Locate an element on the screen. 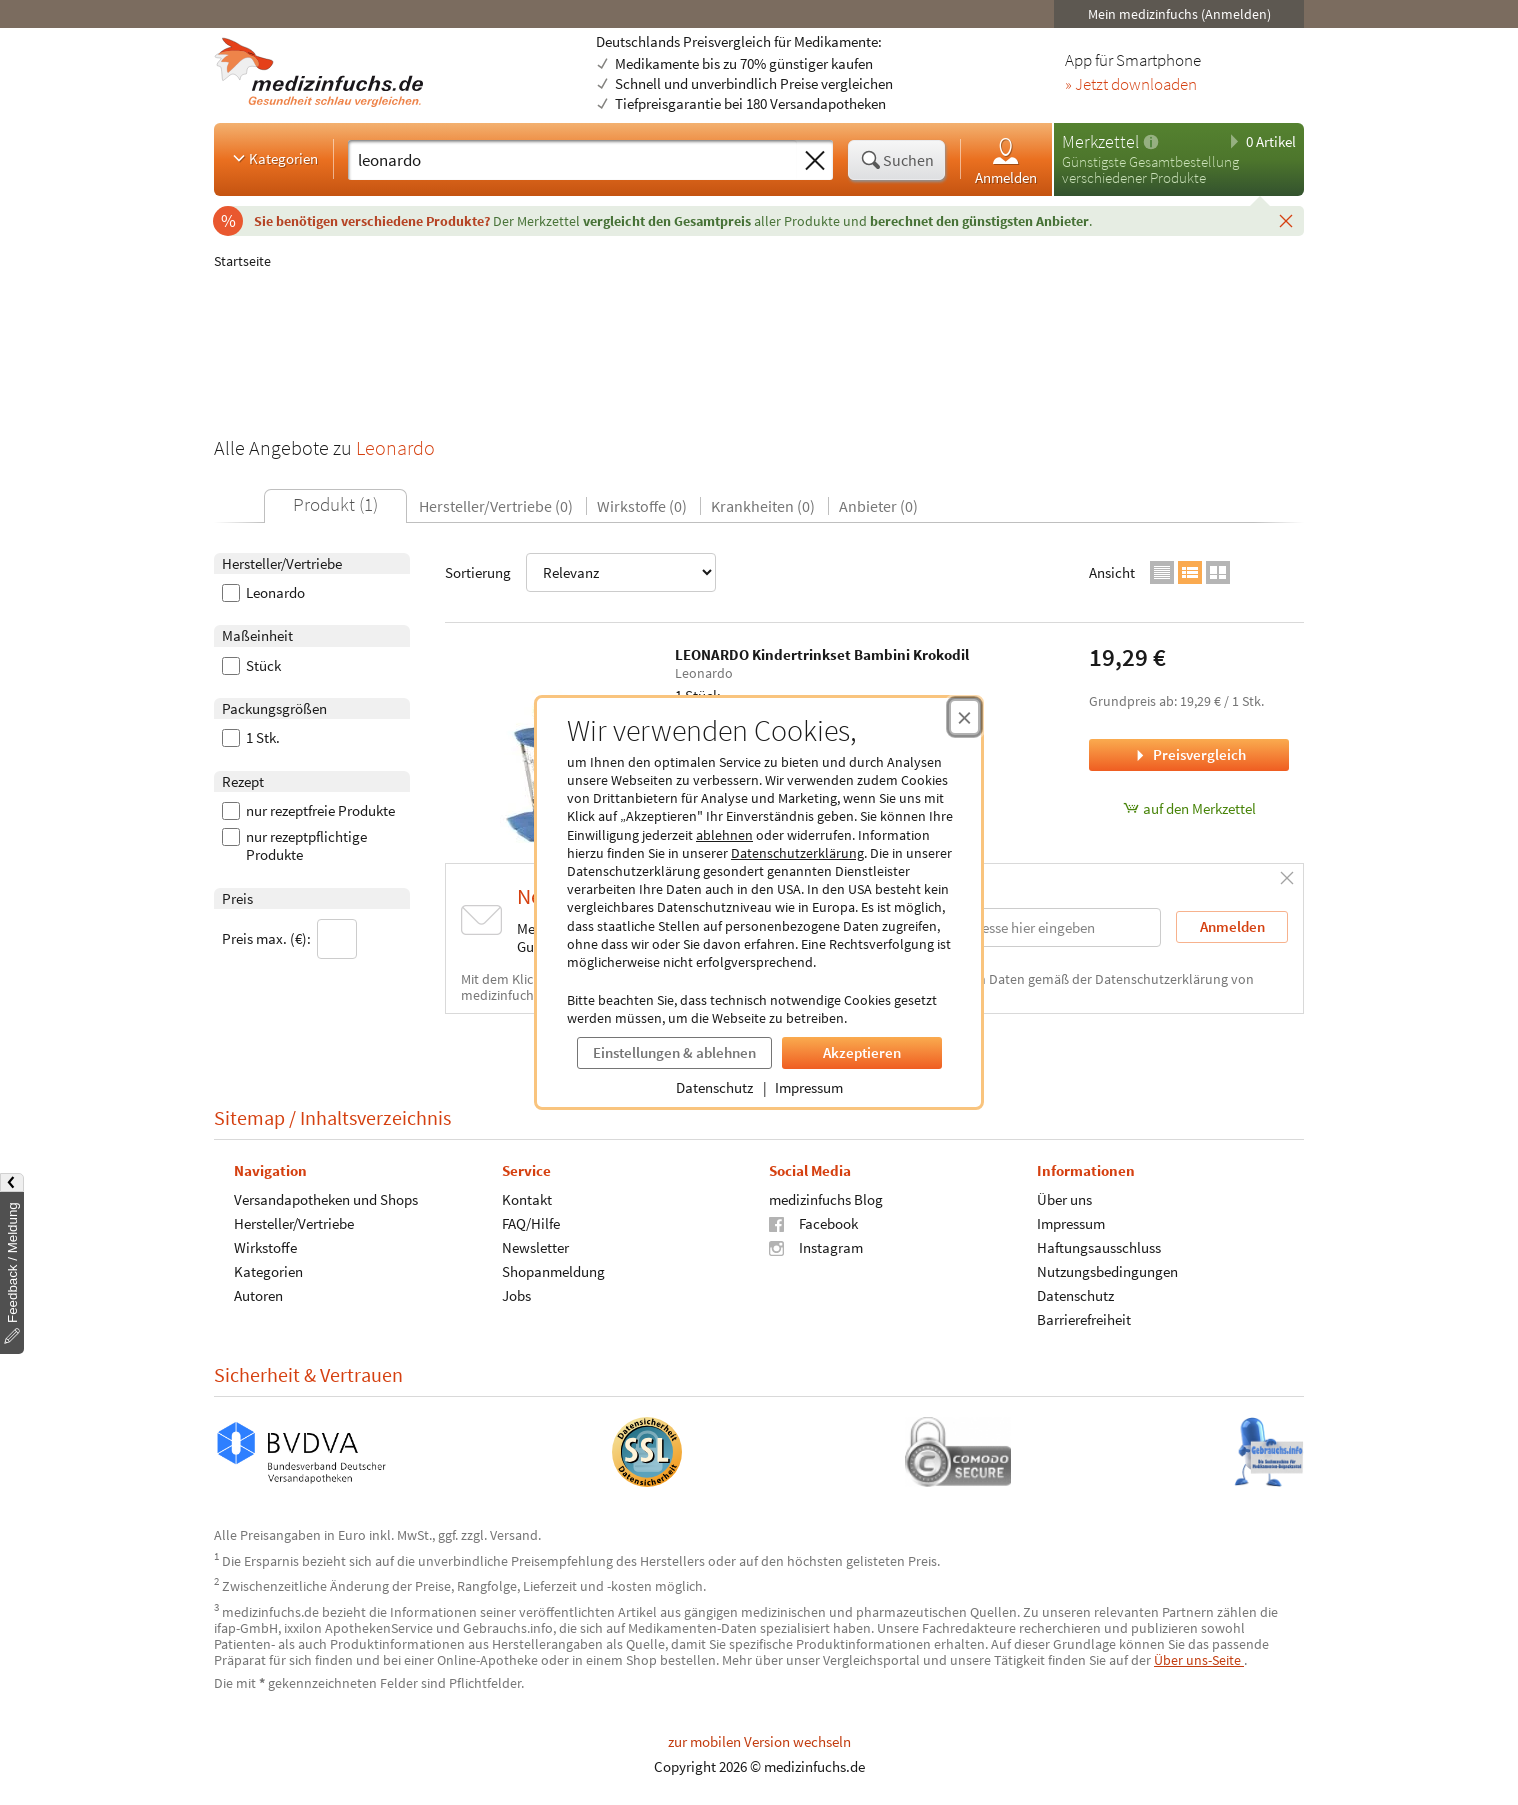 The height and width of the screenshot is (1805, 1518). [E-Mail-Adresse] is located at coordinates (1033, 927).